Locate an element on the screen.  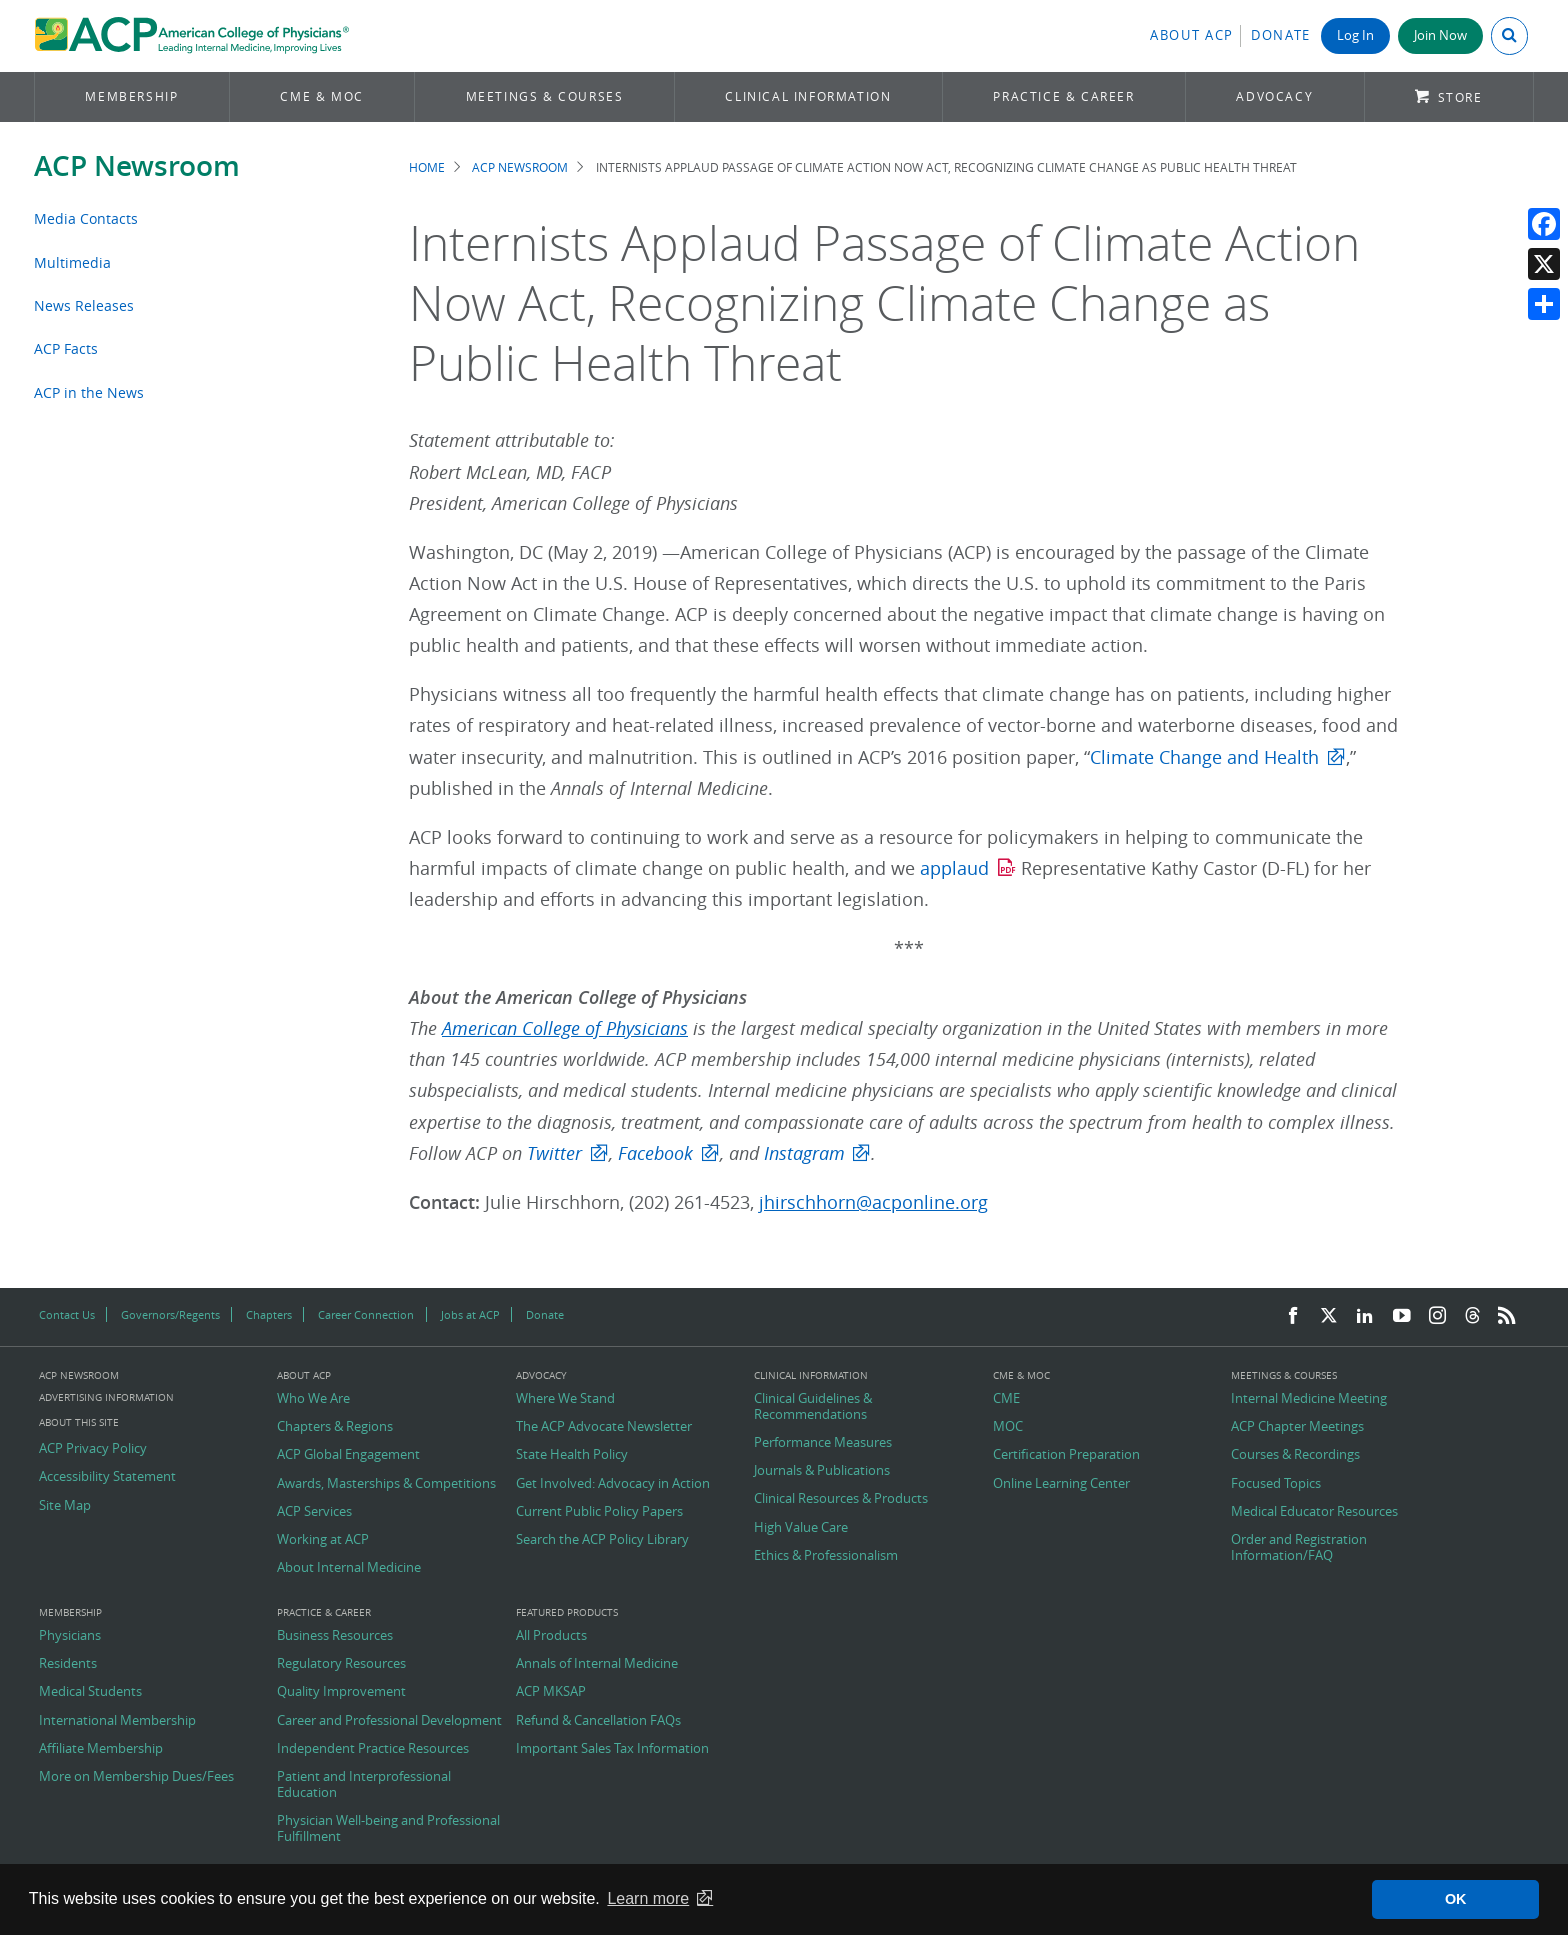
About ACP is located at coordinates (1192, 35).